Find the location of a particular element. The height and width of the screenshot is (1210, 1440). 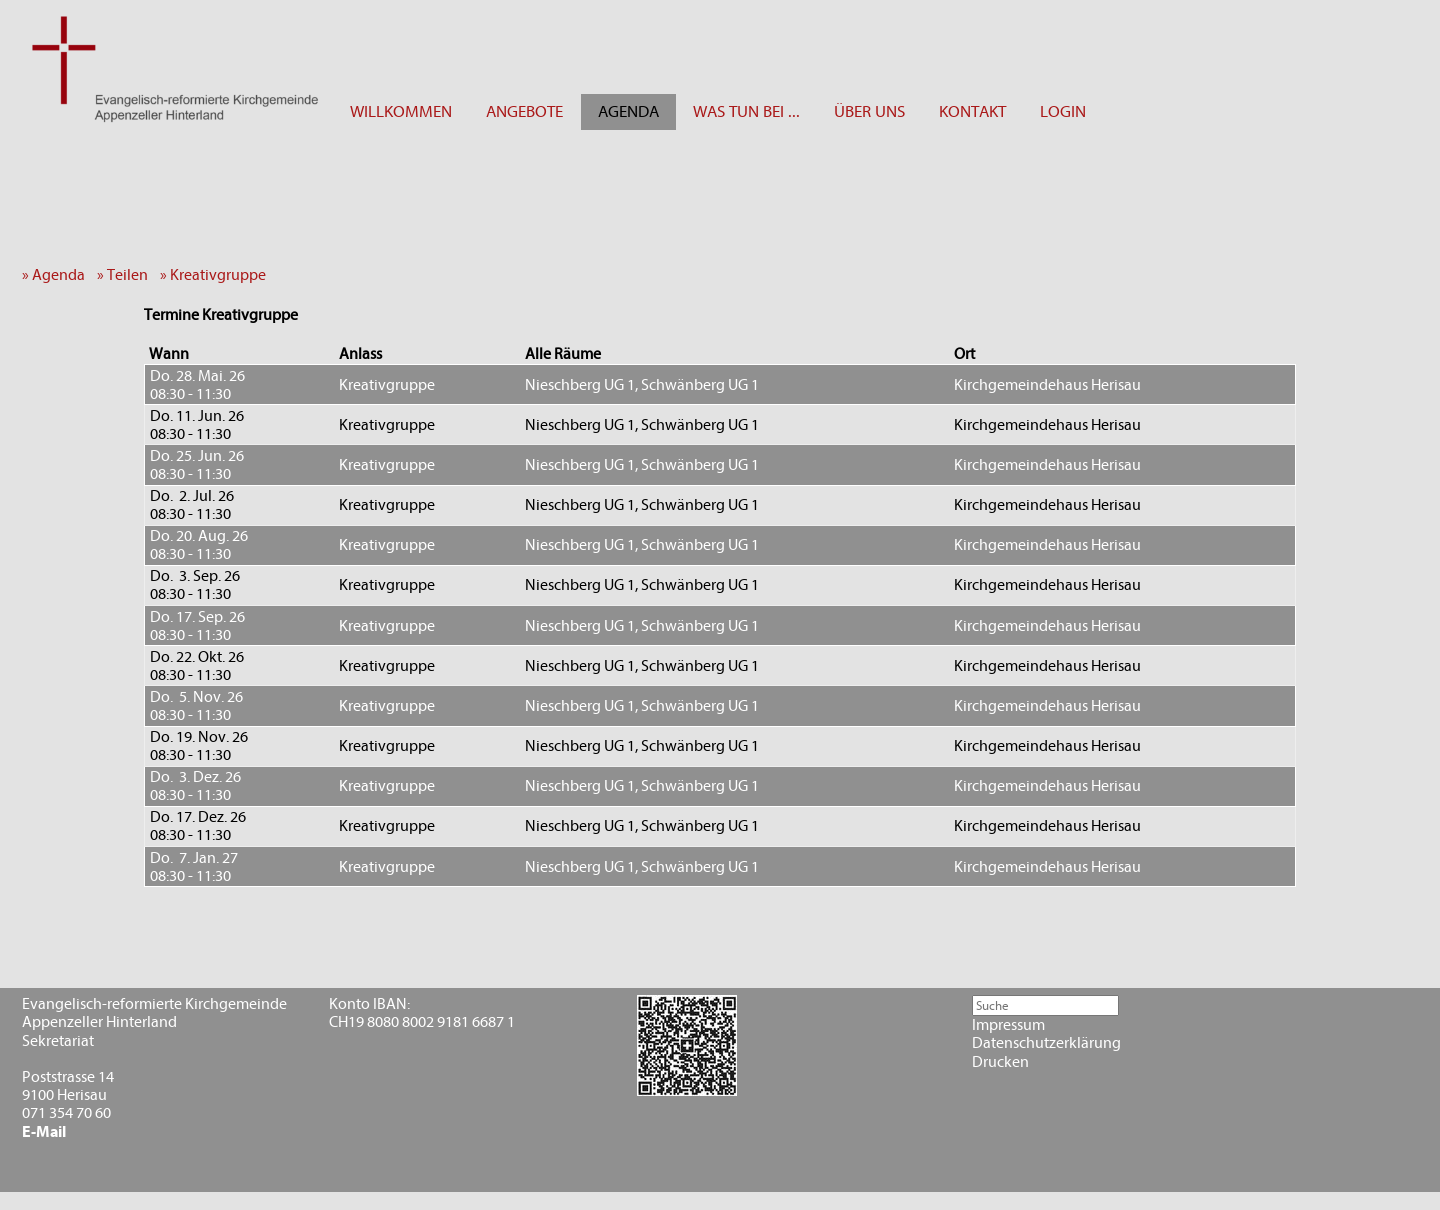

E-Mail is located at coordinates (44, 1132).